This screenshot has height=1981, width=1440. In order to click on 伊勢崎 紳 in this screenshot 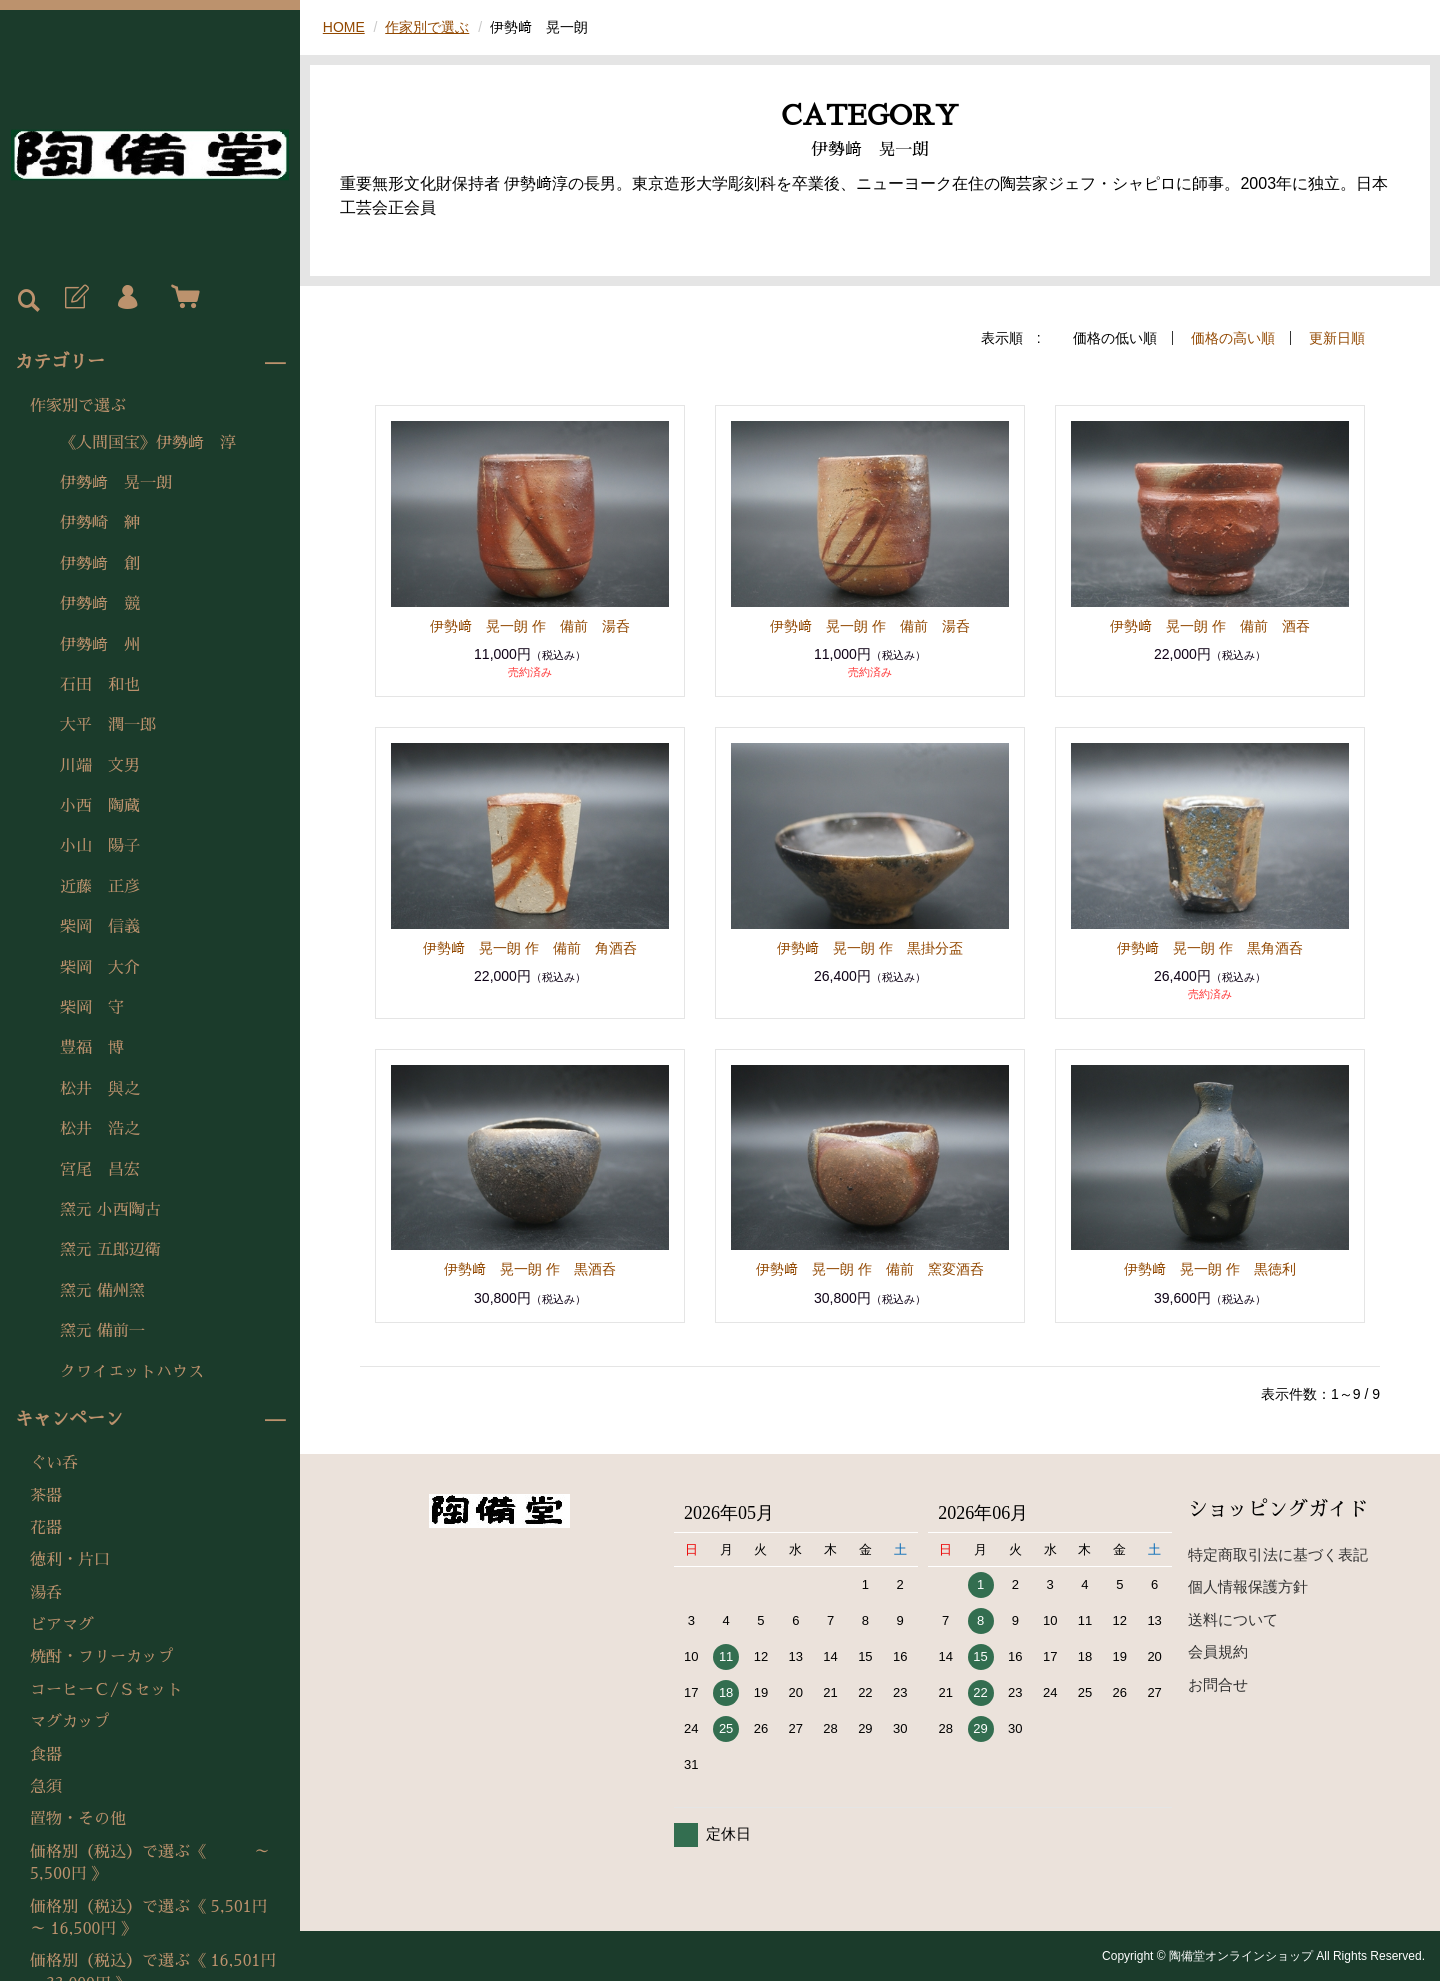, I will do `click(100, 523)`.